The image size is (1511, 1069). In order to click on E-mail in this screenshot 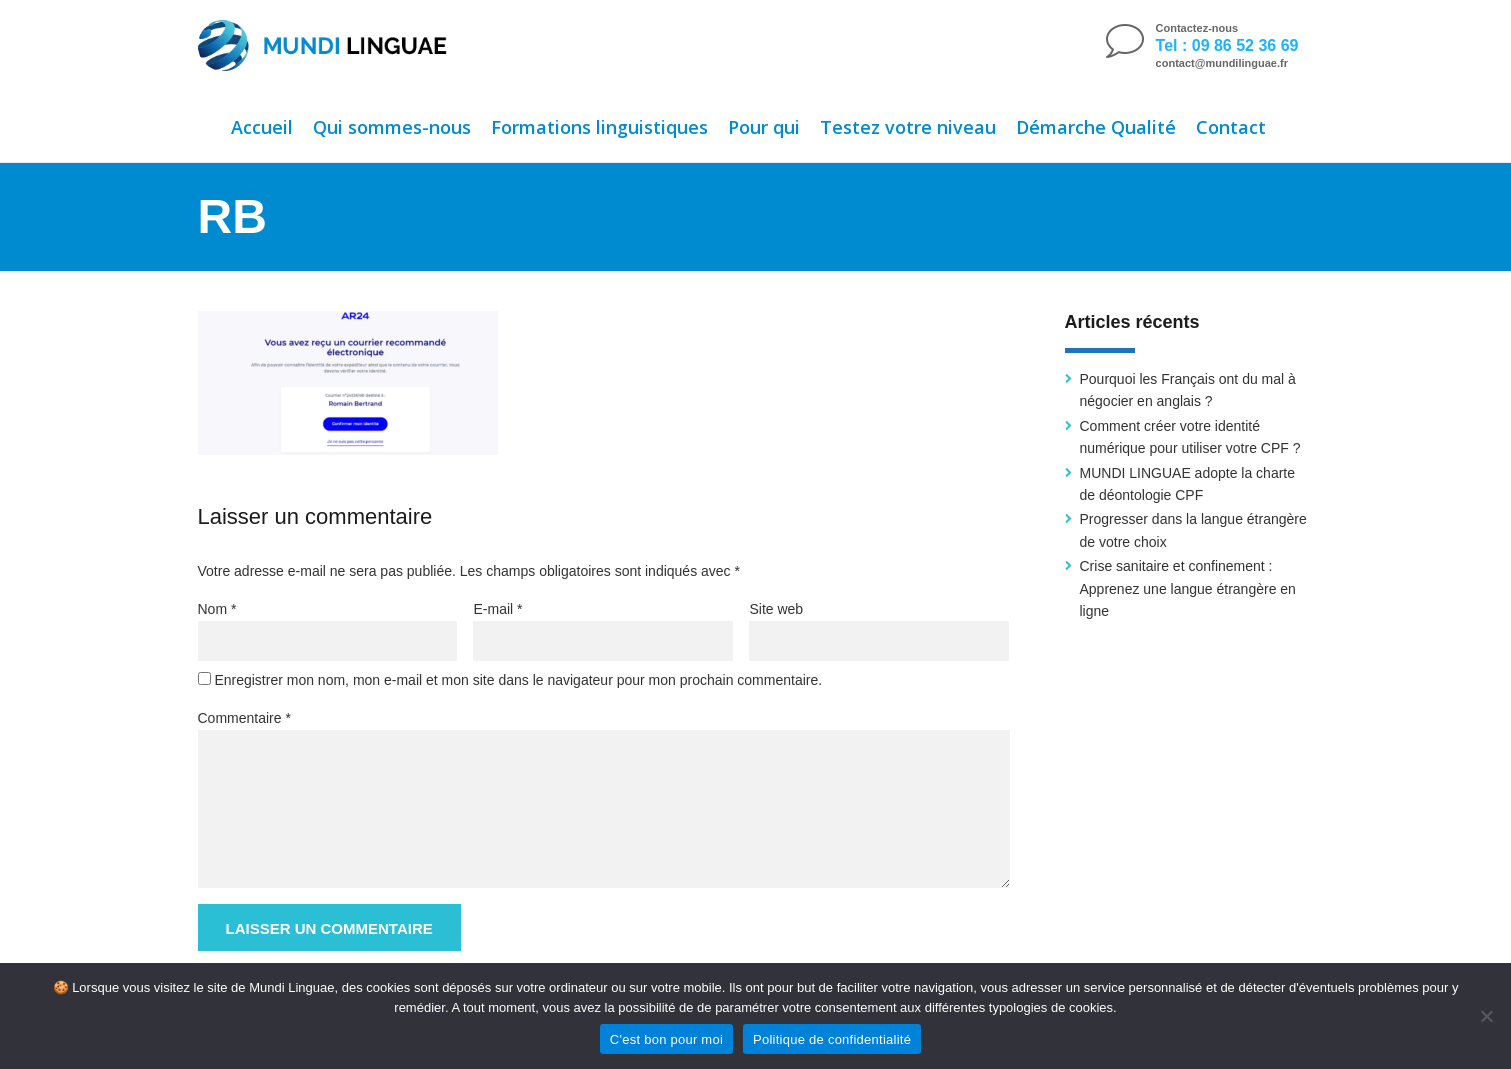, I will do `click(497, 609)`.